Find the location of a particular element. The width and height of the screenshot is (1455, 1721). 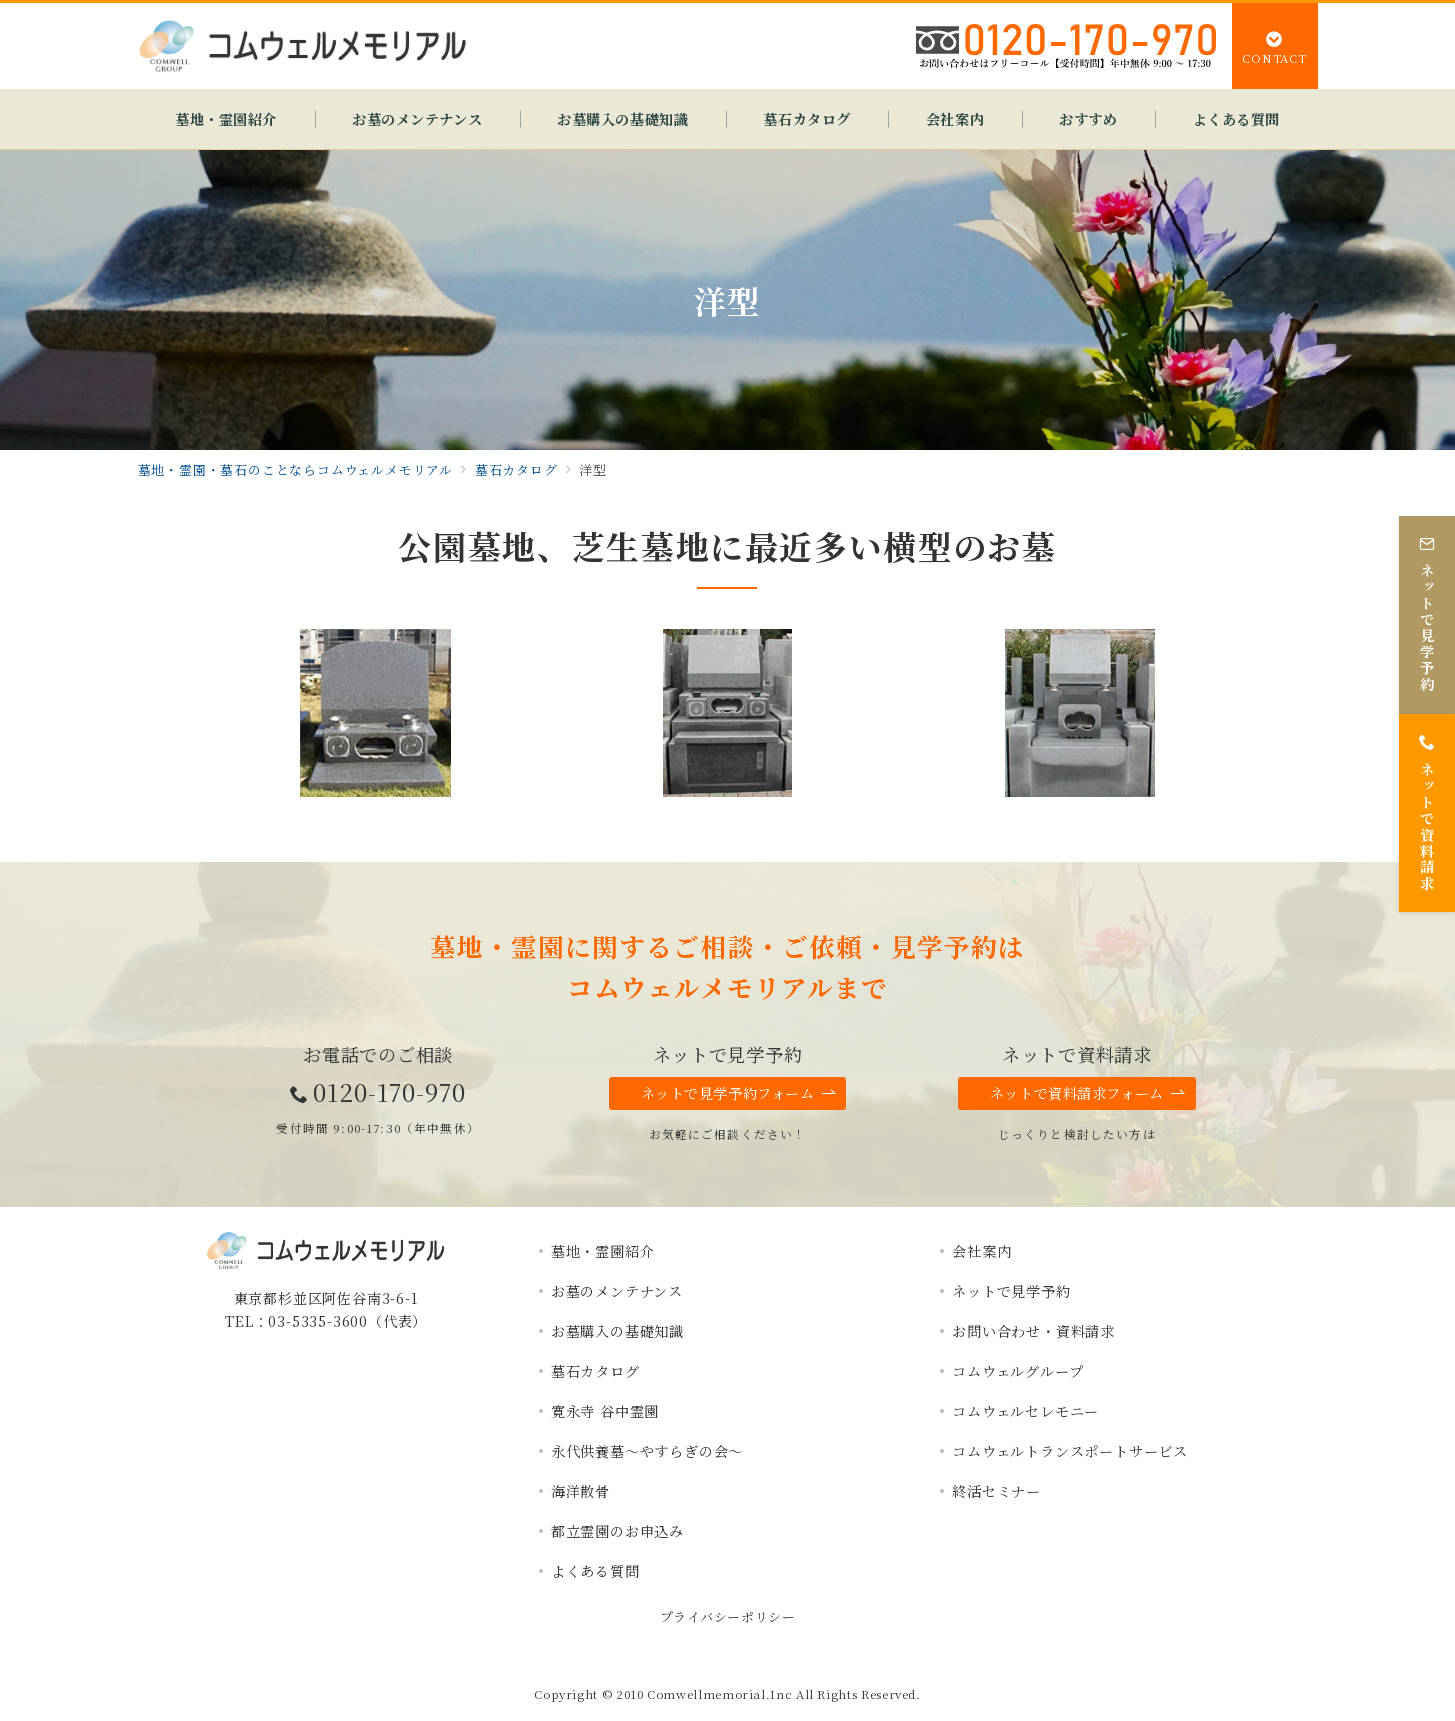

[ネットで資料請求] is located at coordinates (1427, 808).